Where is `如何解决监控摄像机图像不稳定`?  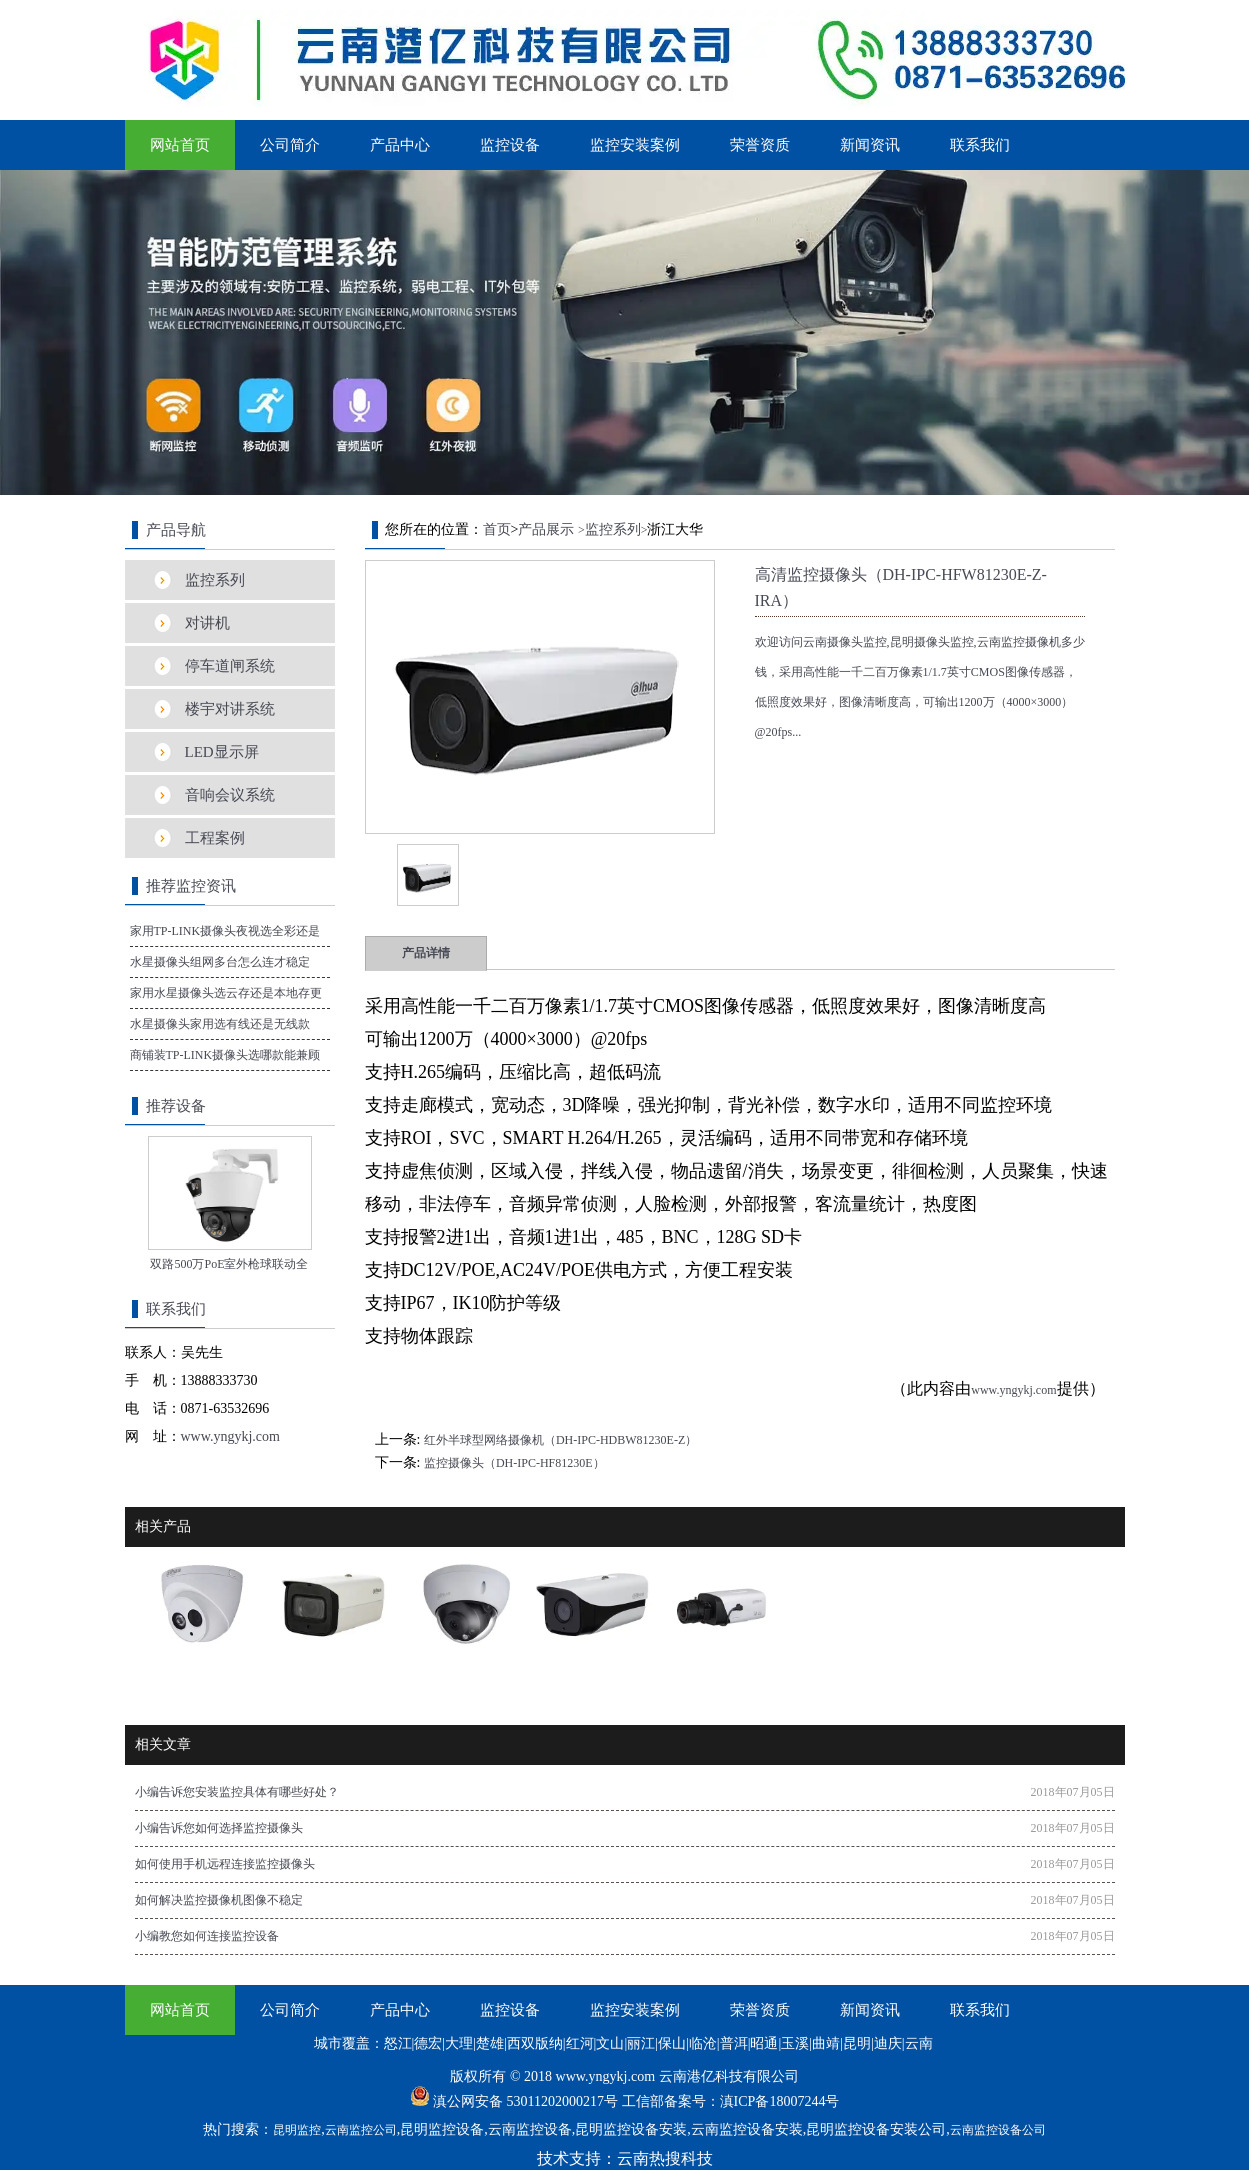 如何解决监控摄像机图像不稳定 is located at coordinates (219, 1900).